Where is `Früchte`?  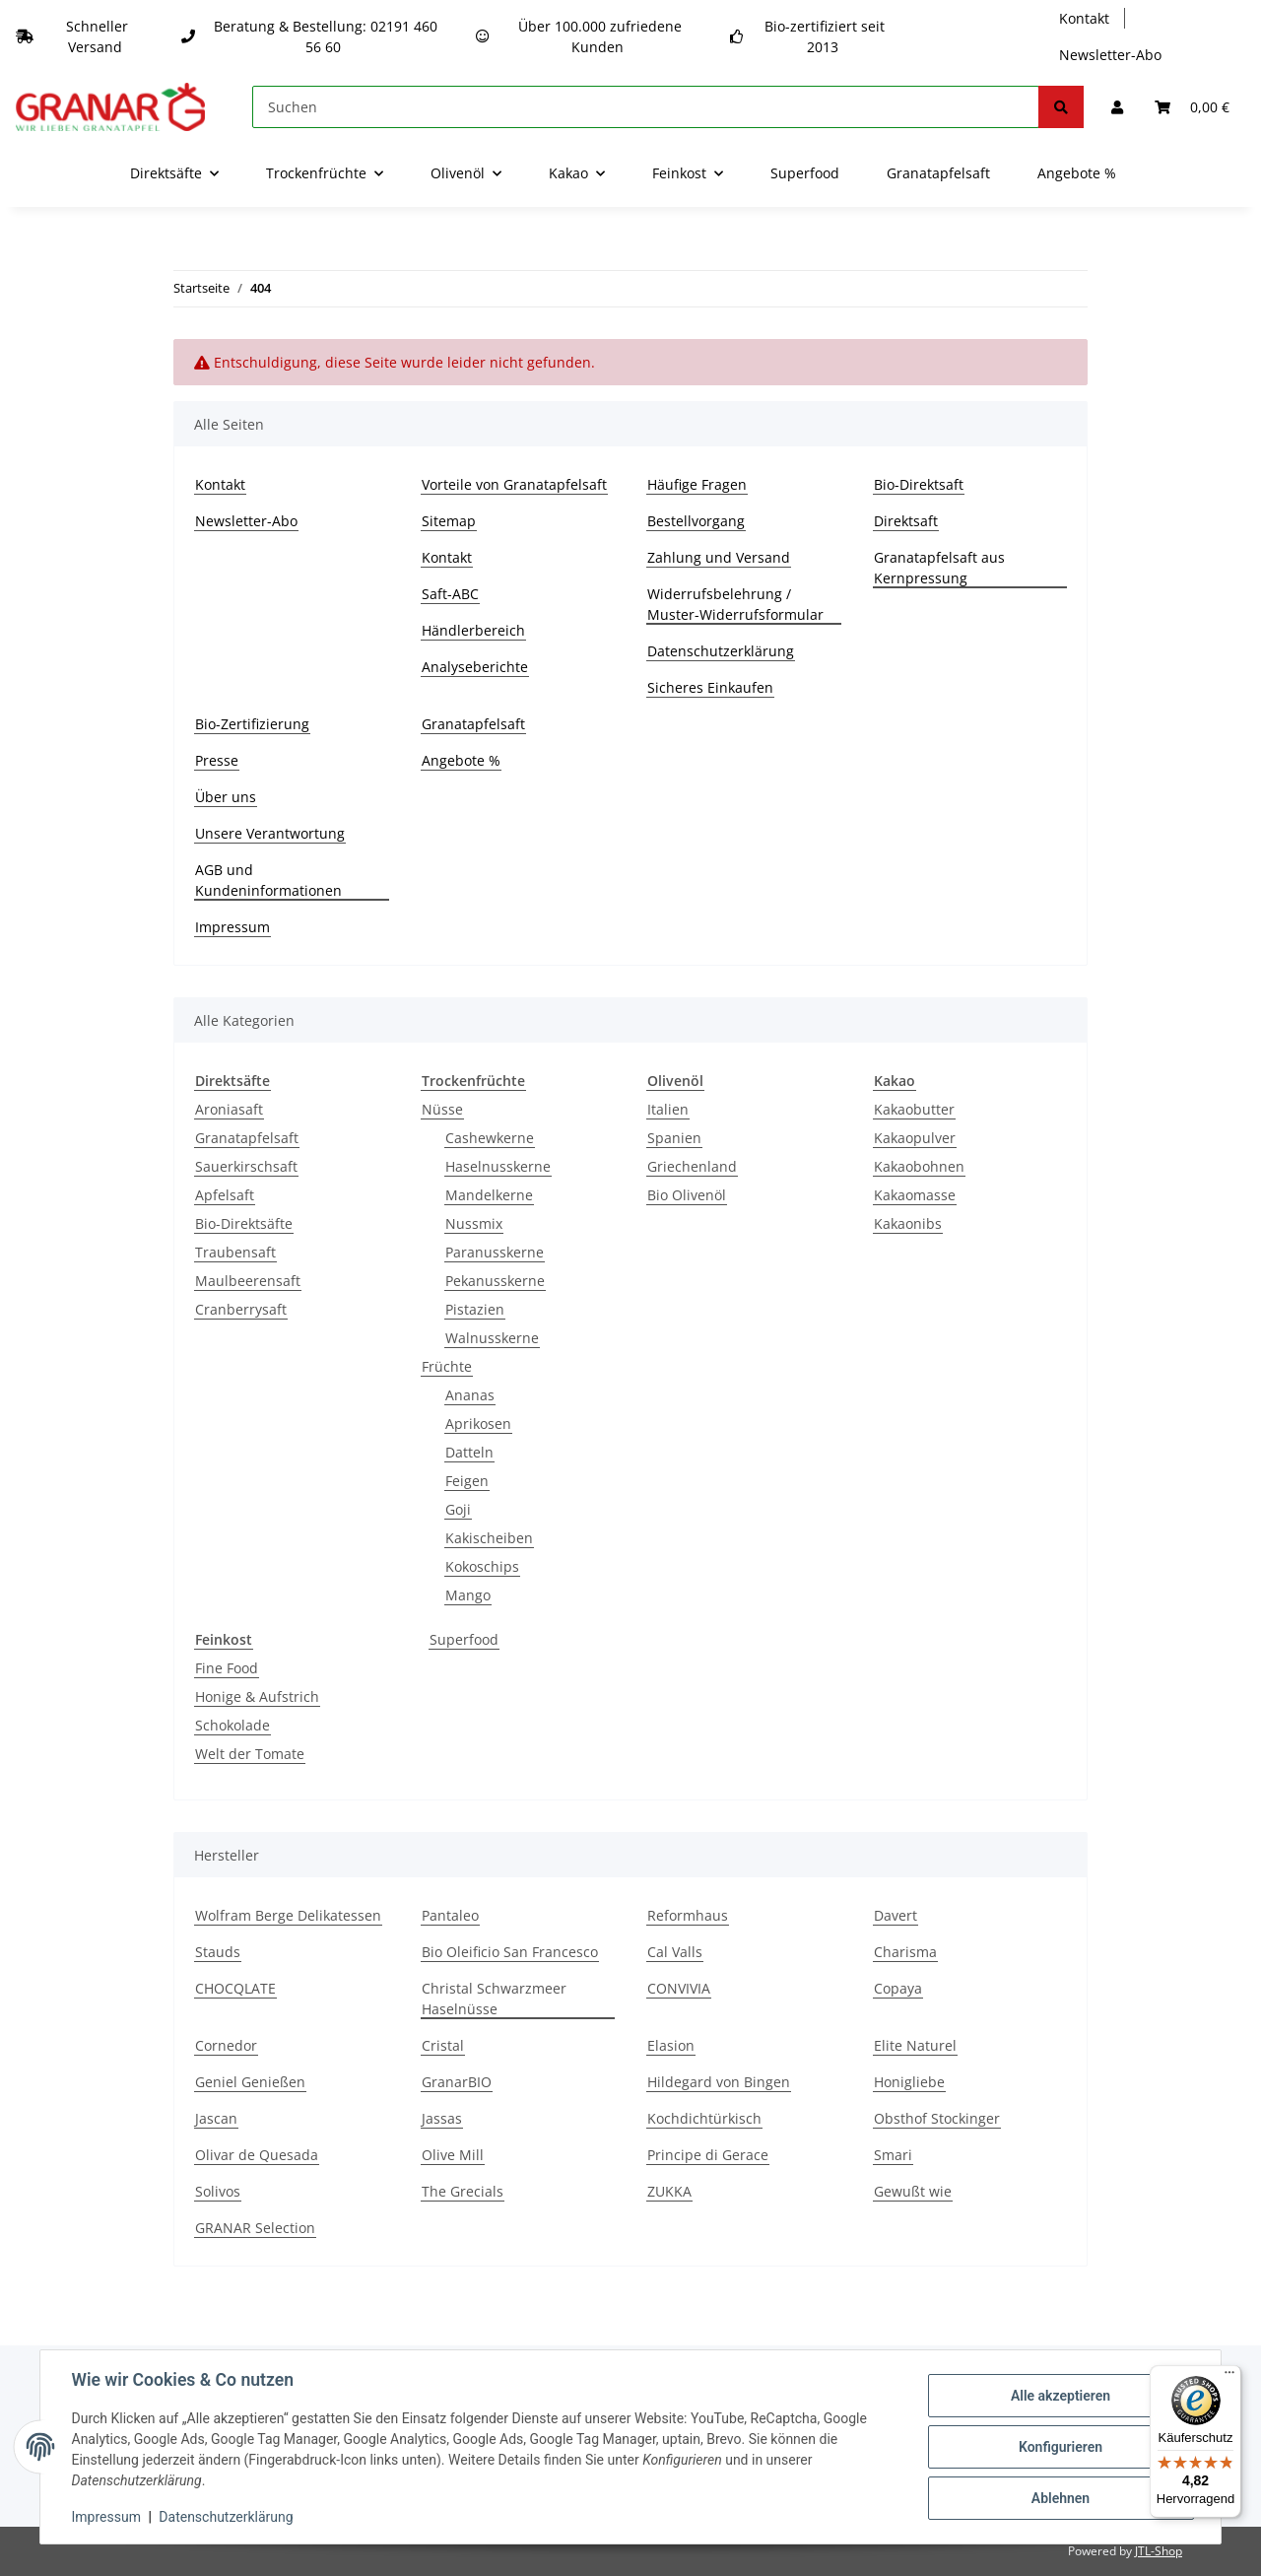 Früchte is located at coordinates (447, 1366).